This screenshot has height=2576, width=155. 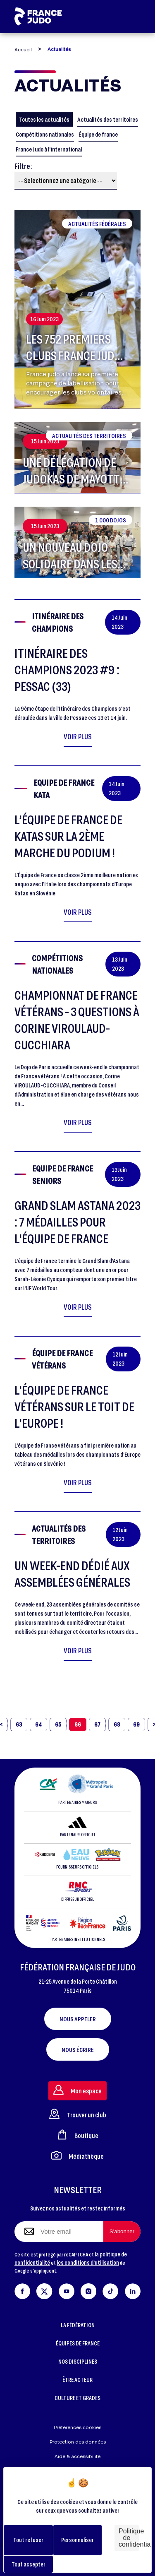 I want to click on Politique de confidentialité [link], so click(x=129, y=2538).